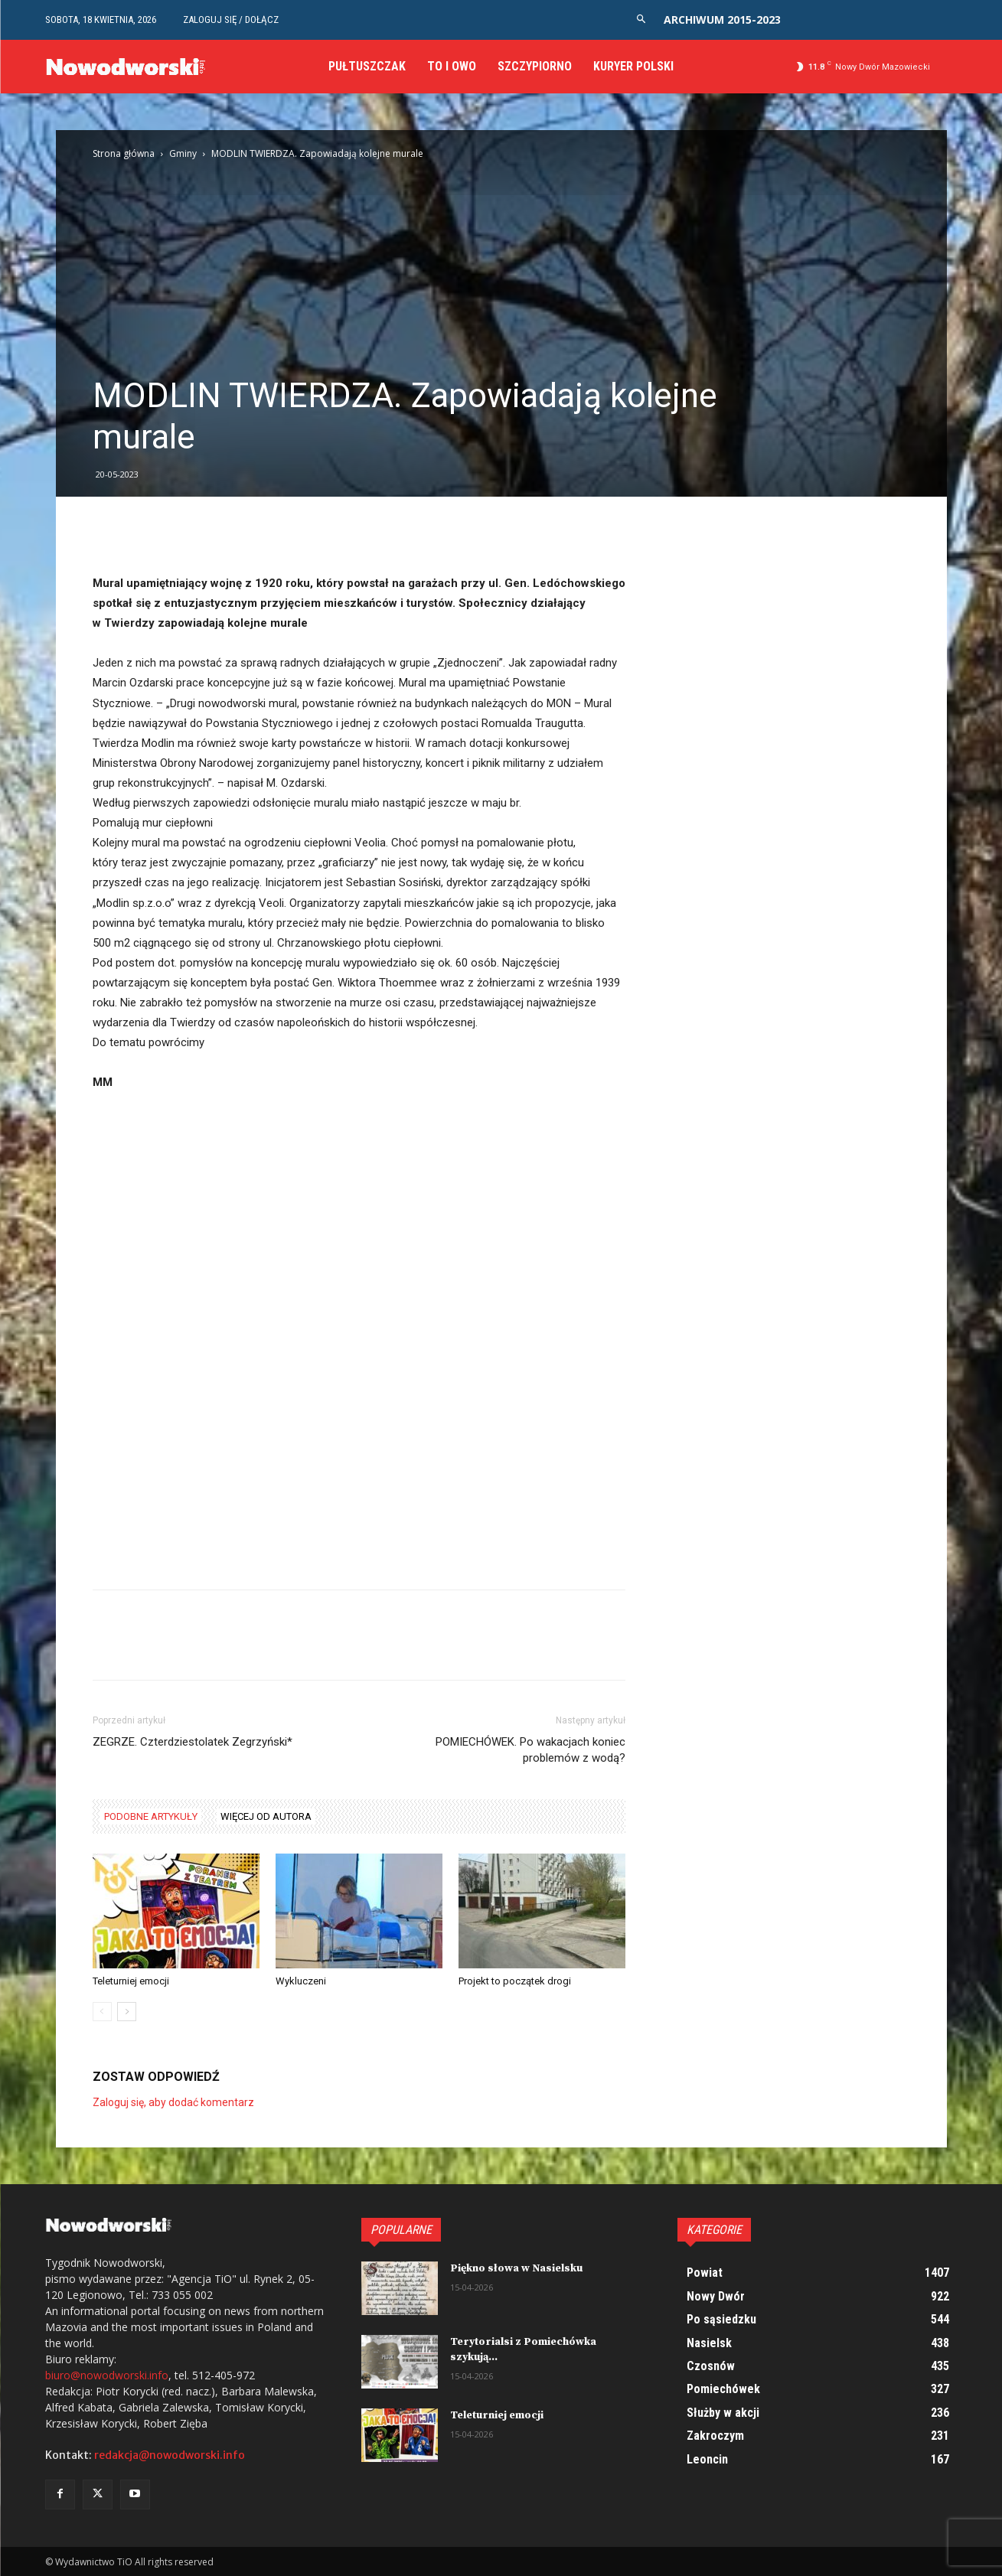 Image resolution: width=1002 pixels, height=2576 pixels. I want to click on [Advertisement], so click(501, 260).